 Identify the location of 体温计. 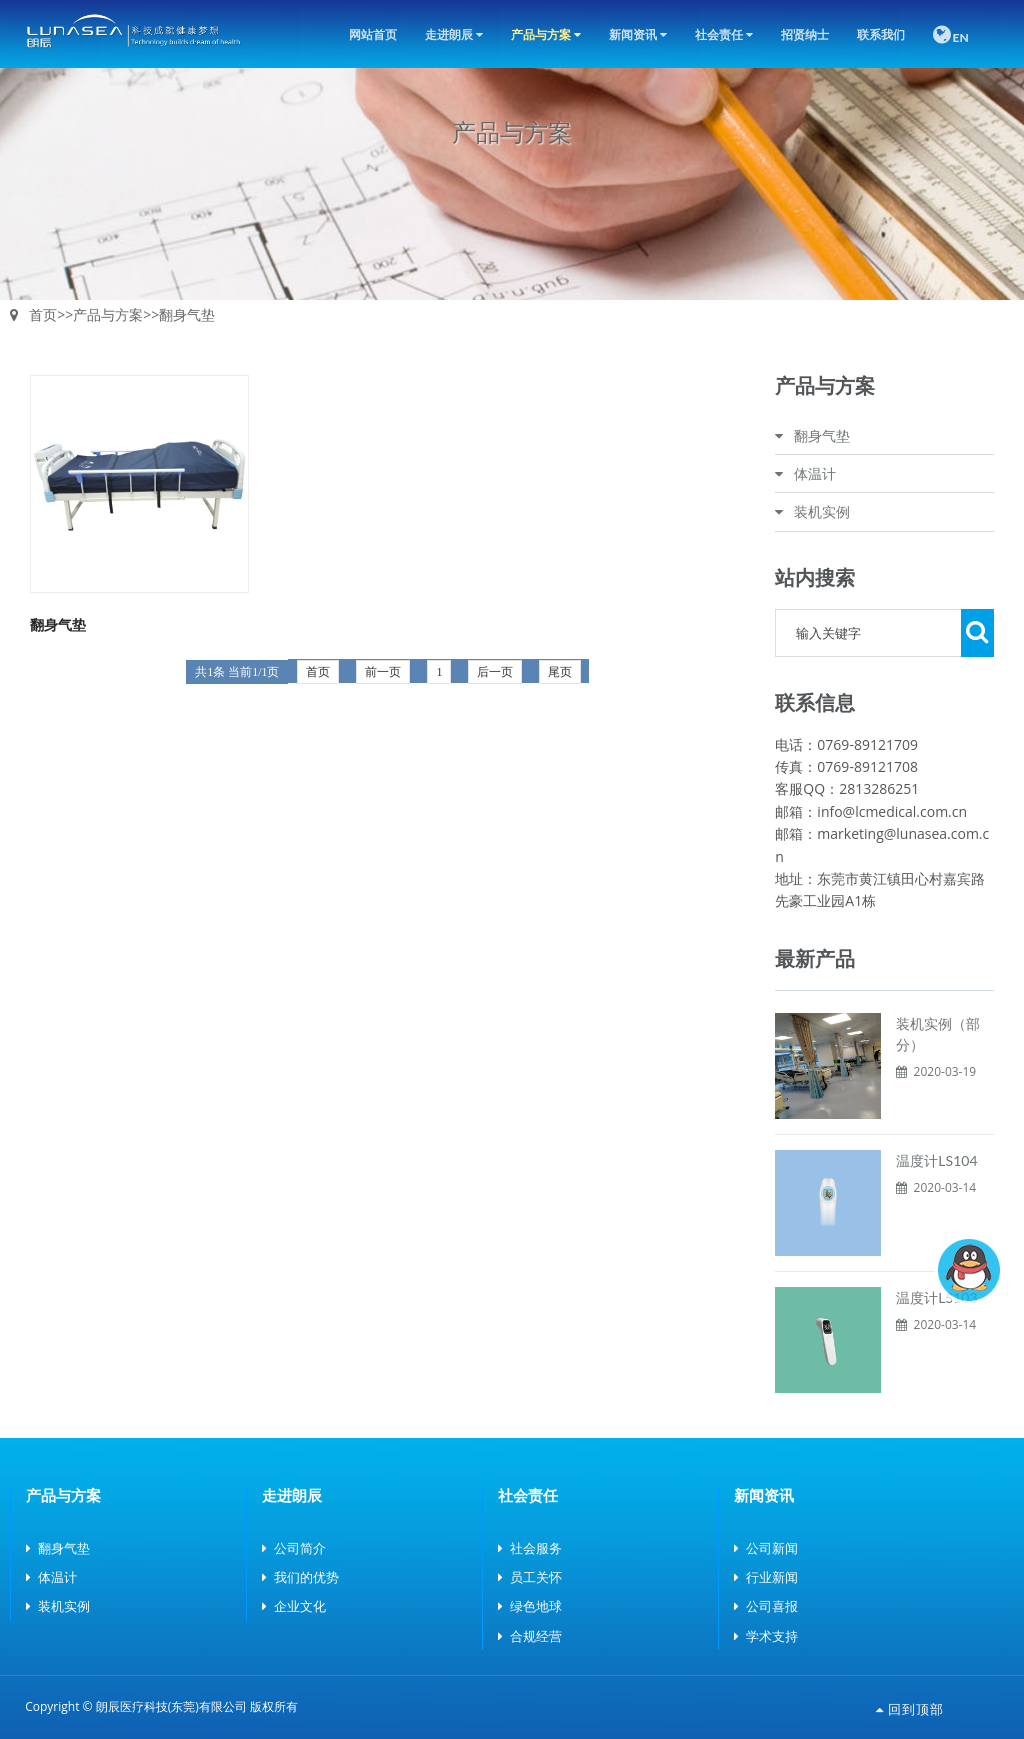
(815, 473).